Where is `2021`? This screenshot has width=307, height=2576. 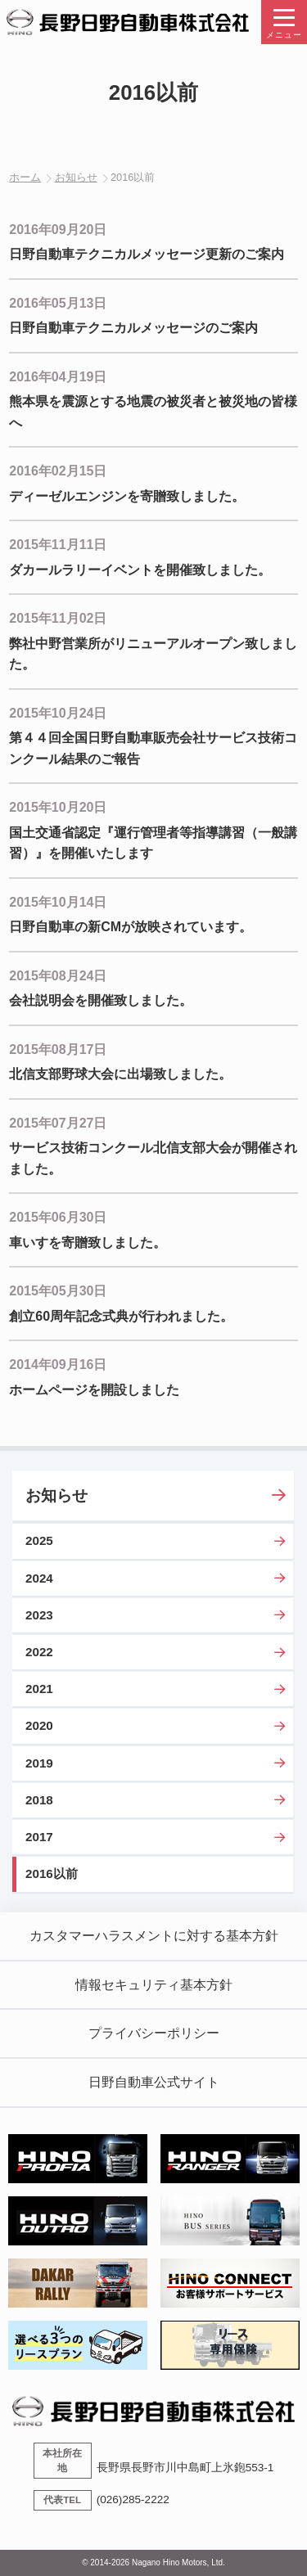 2021 is located at coordinates (39, 1689).